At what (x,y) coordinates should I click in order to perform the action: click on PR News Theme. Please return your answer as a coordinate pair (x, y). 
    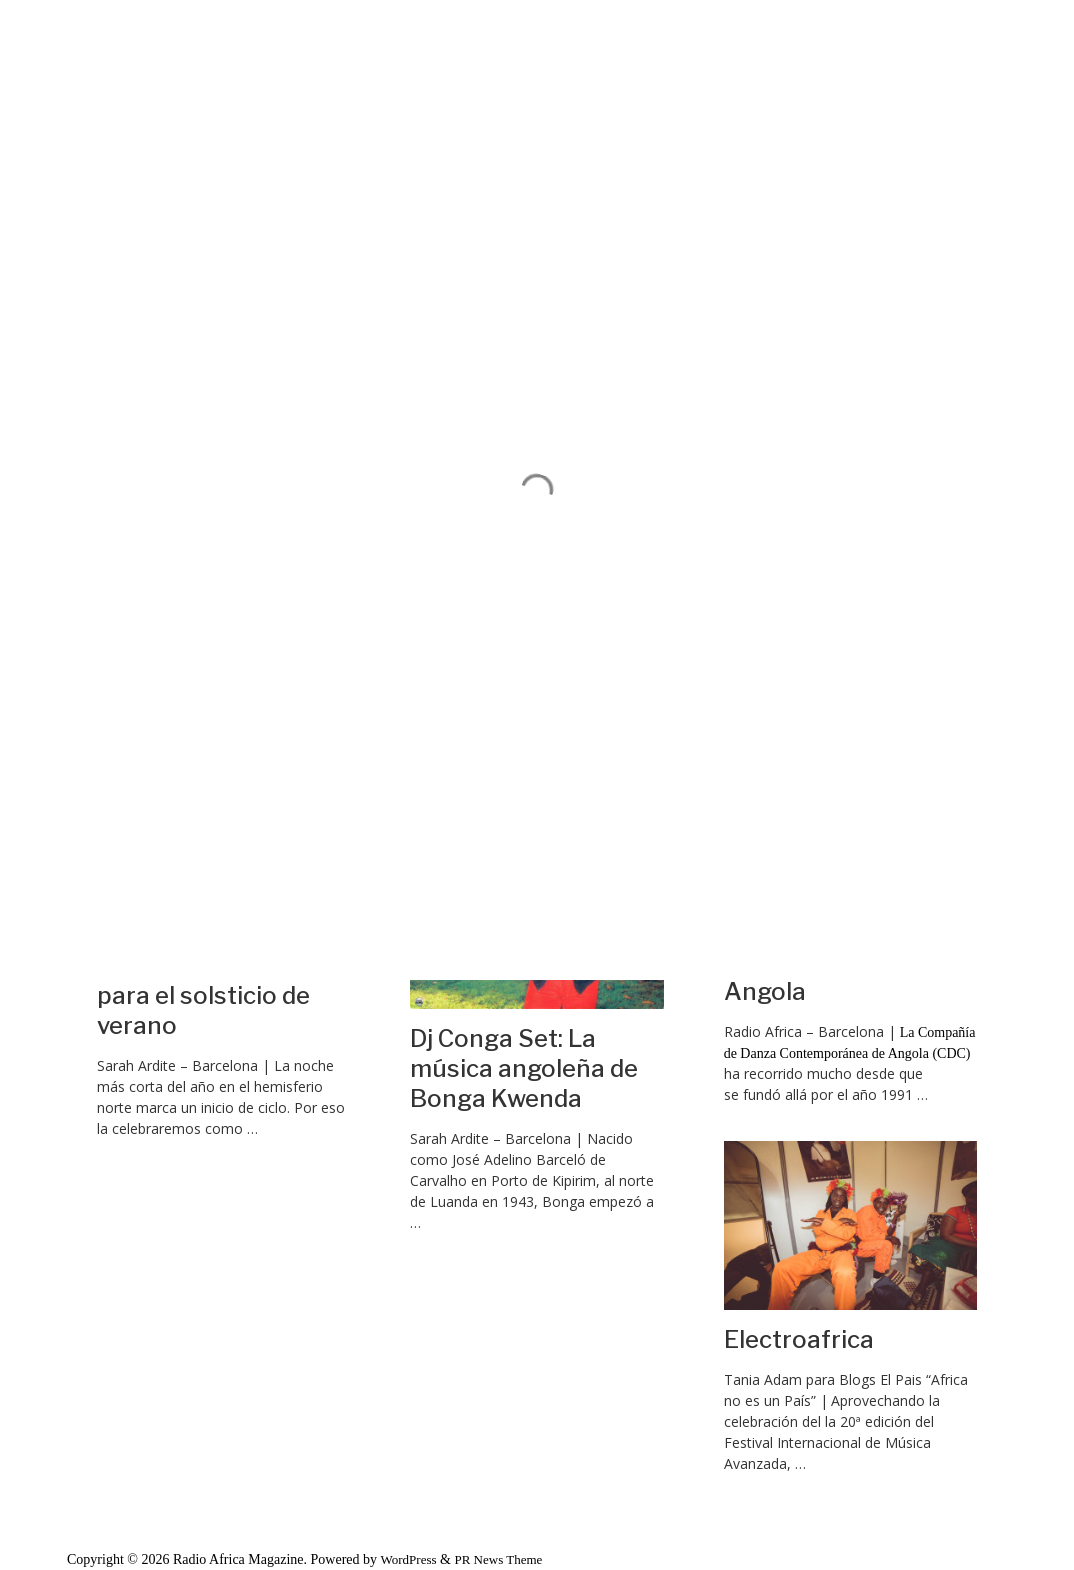
    Looking at the image, I should click on (498, 1559).